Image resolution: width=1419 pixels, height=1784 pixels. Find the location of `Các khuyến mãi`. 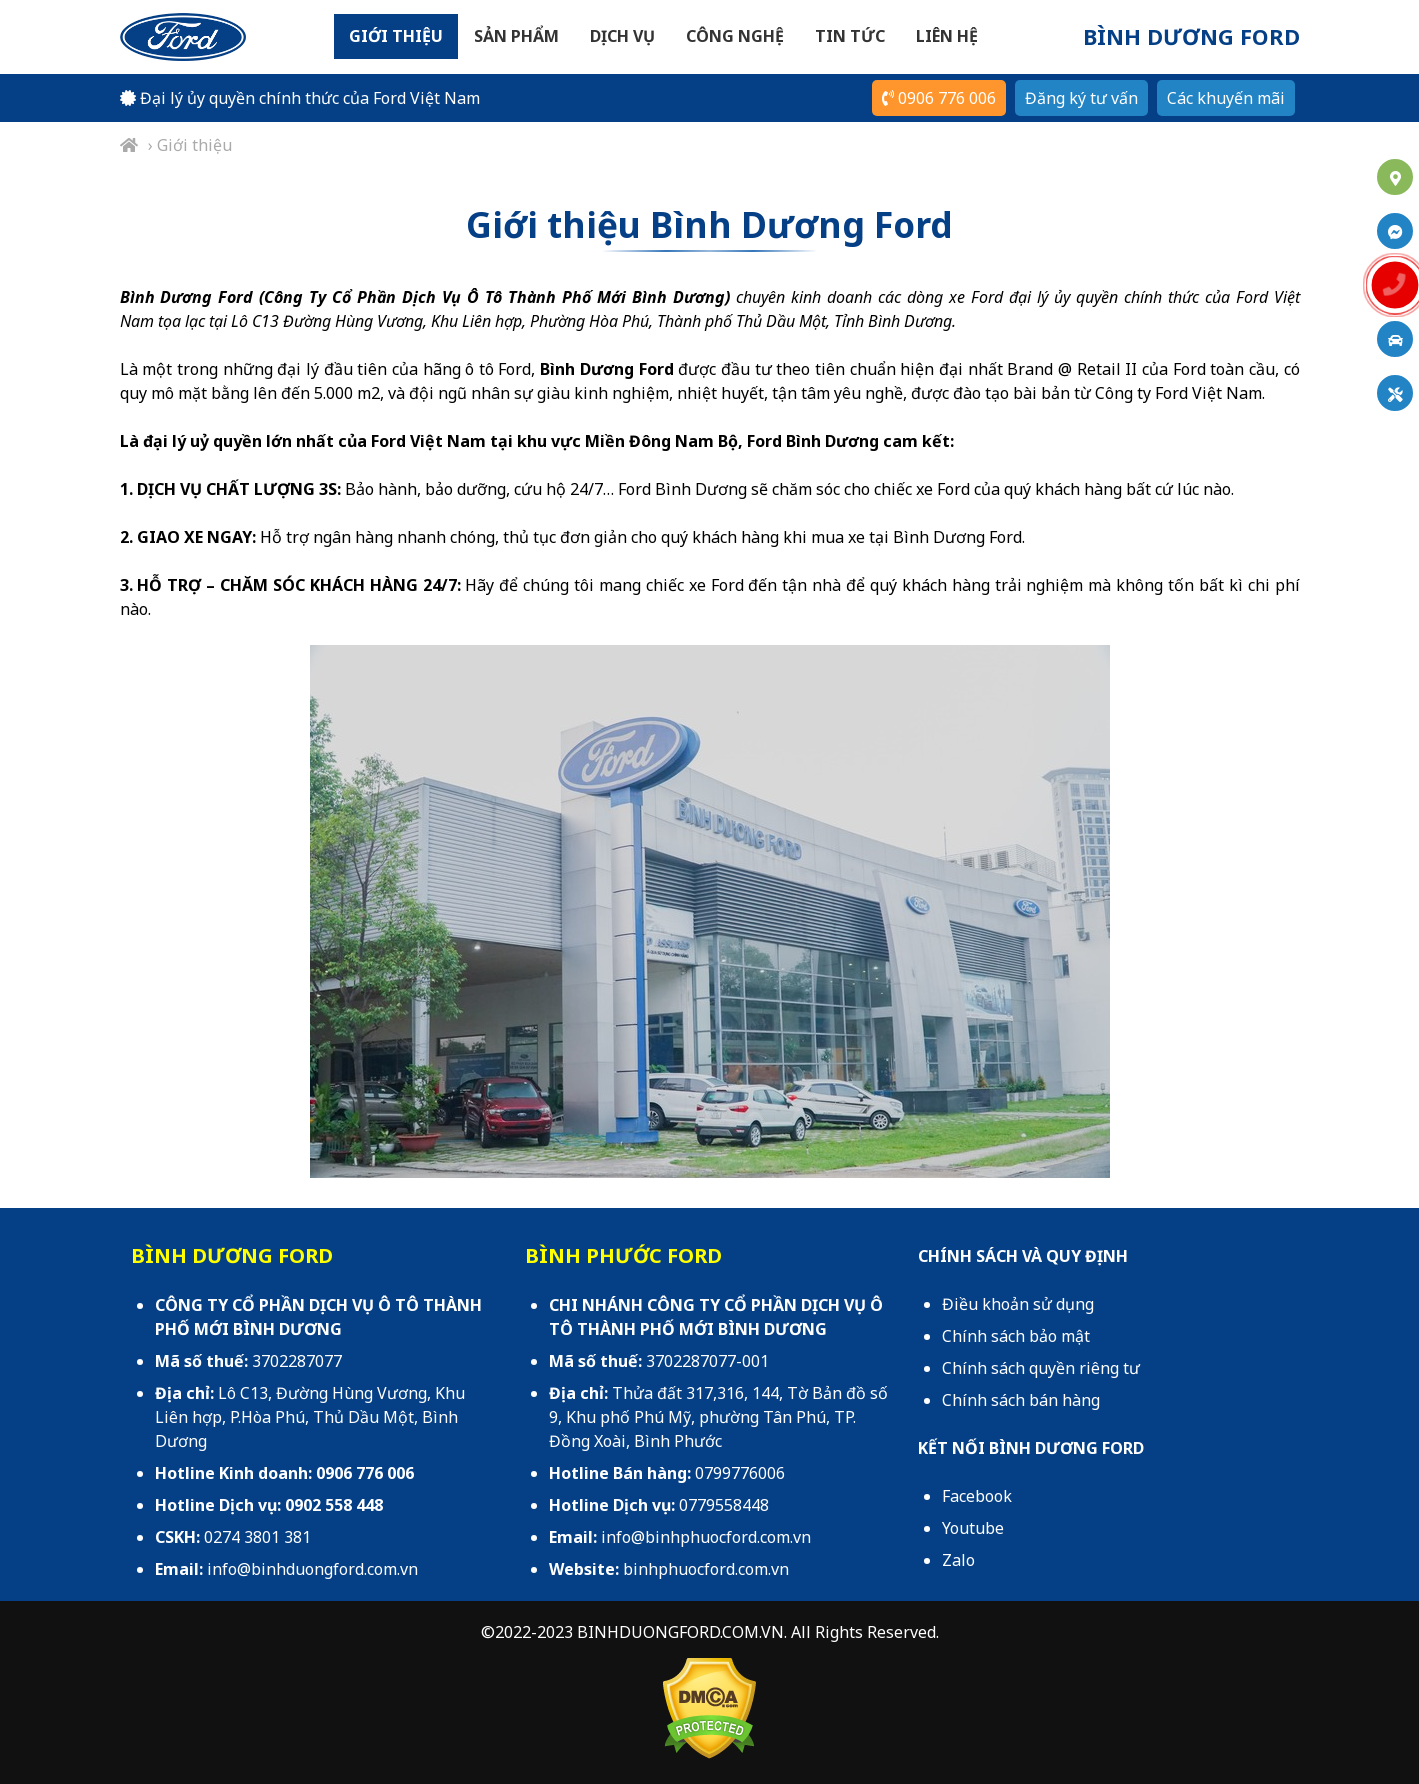

Các khuyến mãi is located at coordinates (1226, 98).